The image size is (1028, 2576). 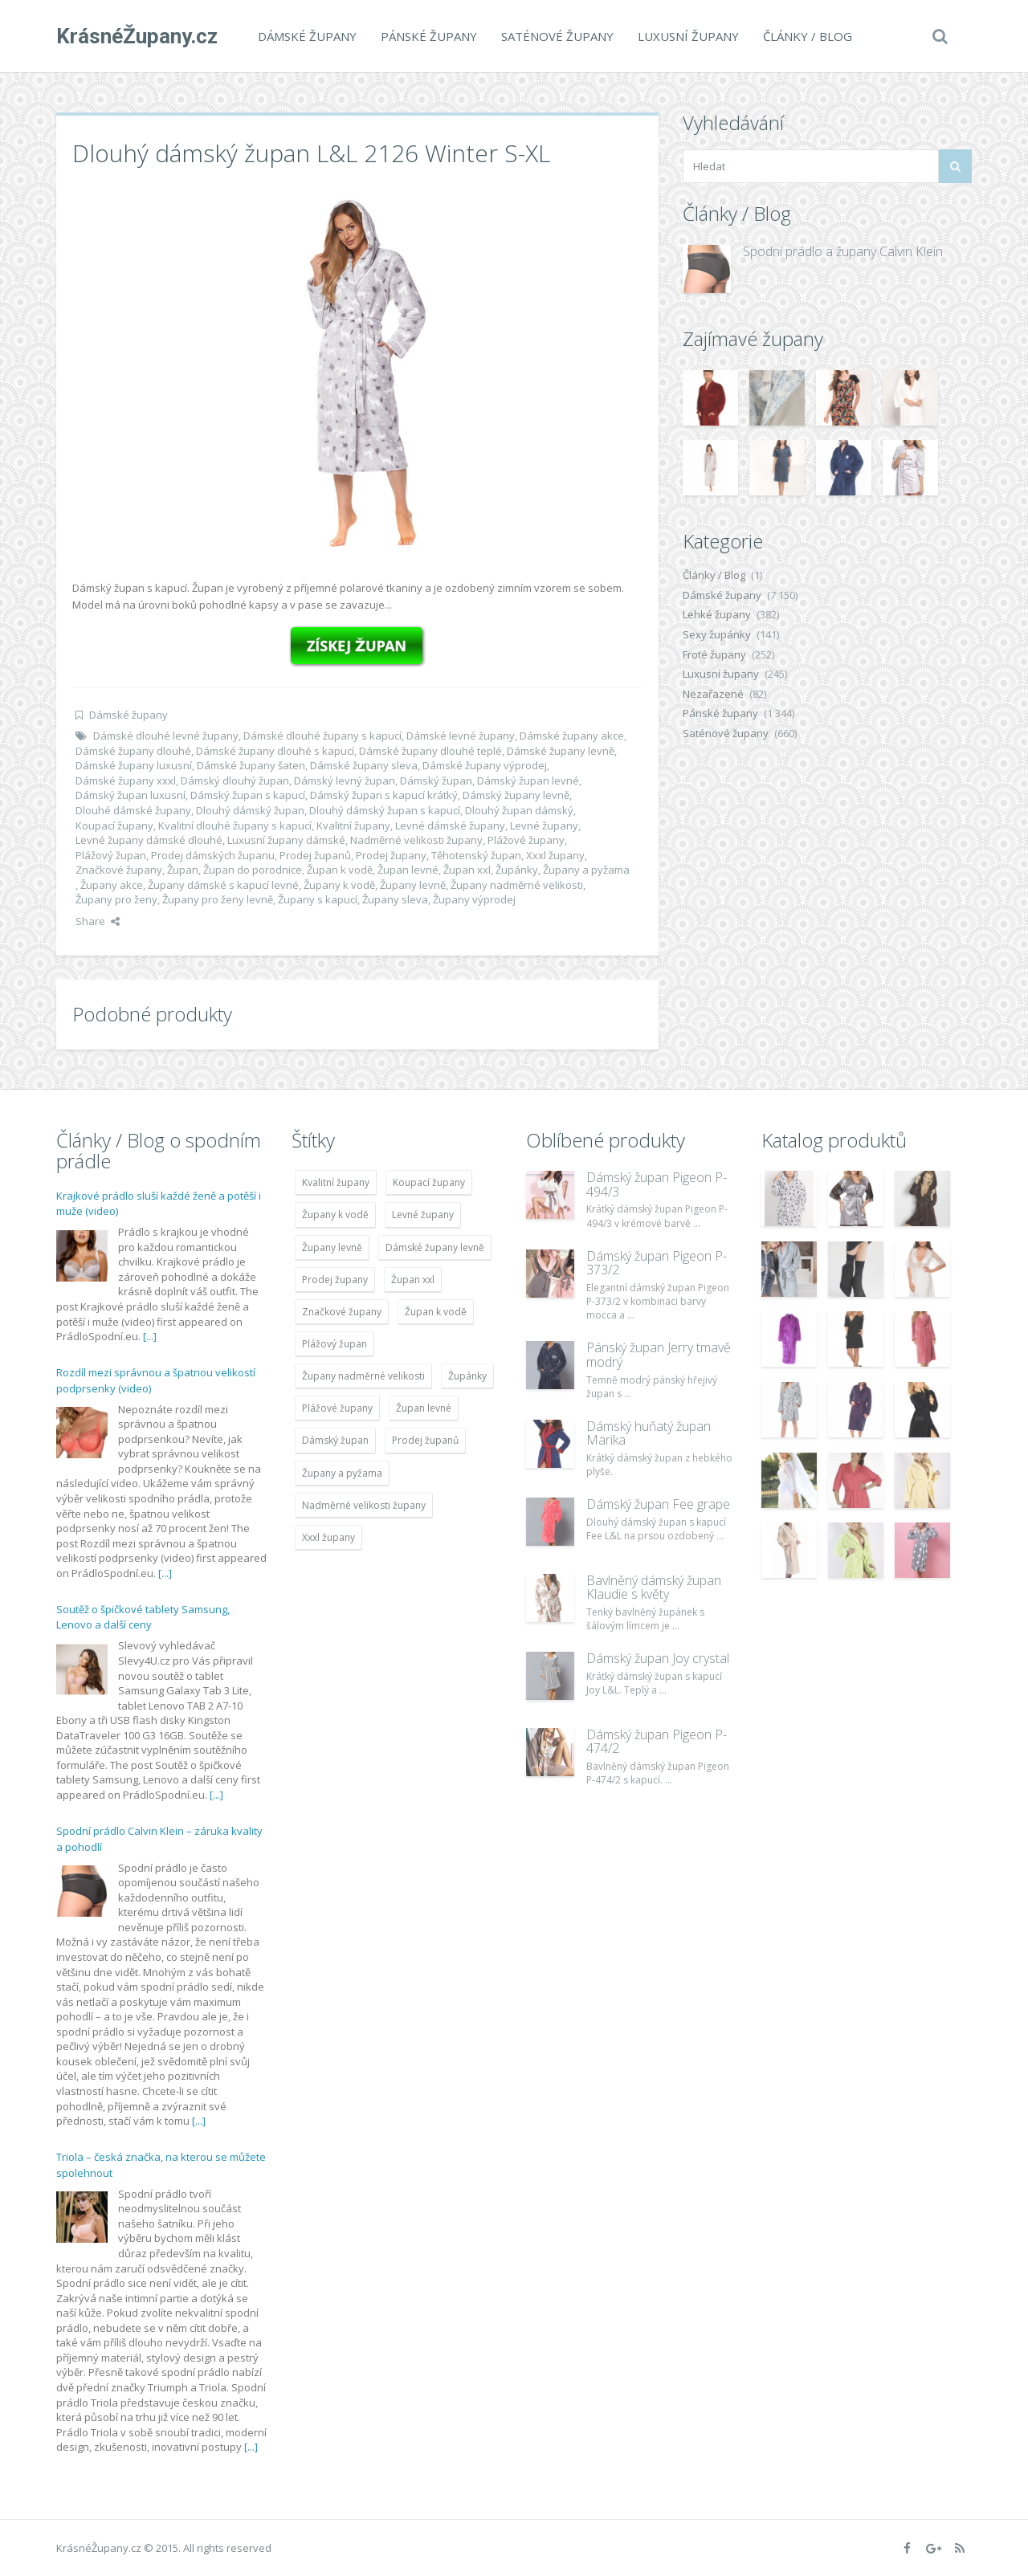 What do you see at coordinates (335, 1279) in the screenshot?
I see `Prodej župany [Prodej župany (4 783 položek)]` at bounding box center [335, 1279].